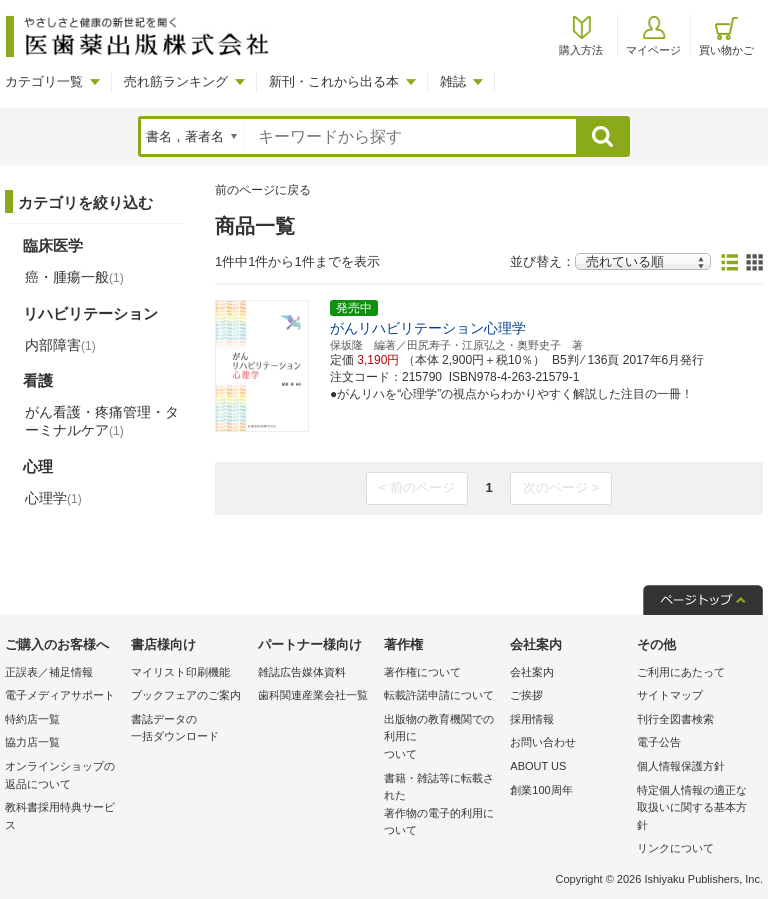  What do you see at coordinates (49, 672) in the screenshot?
I see `正誤表／補足情報` at bounding box center [49, 672].